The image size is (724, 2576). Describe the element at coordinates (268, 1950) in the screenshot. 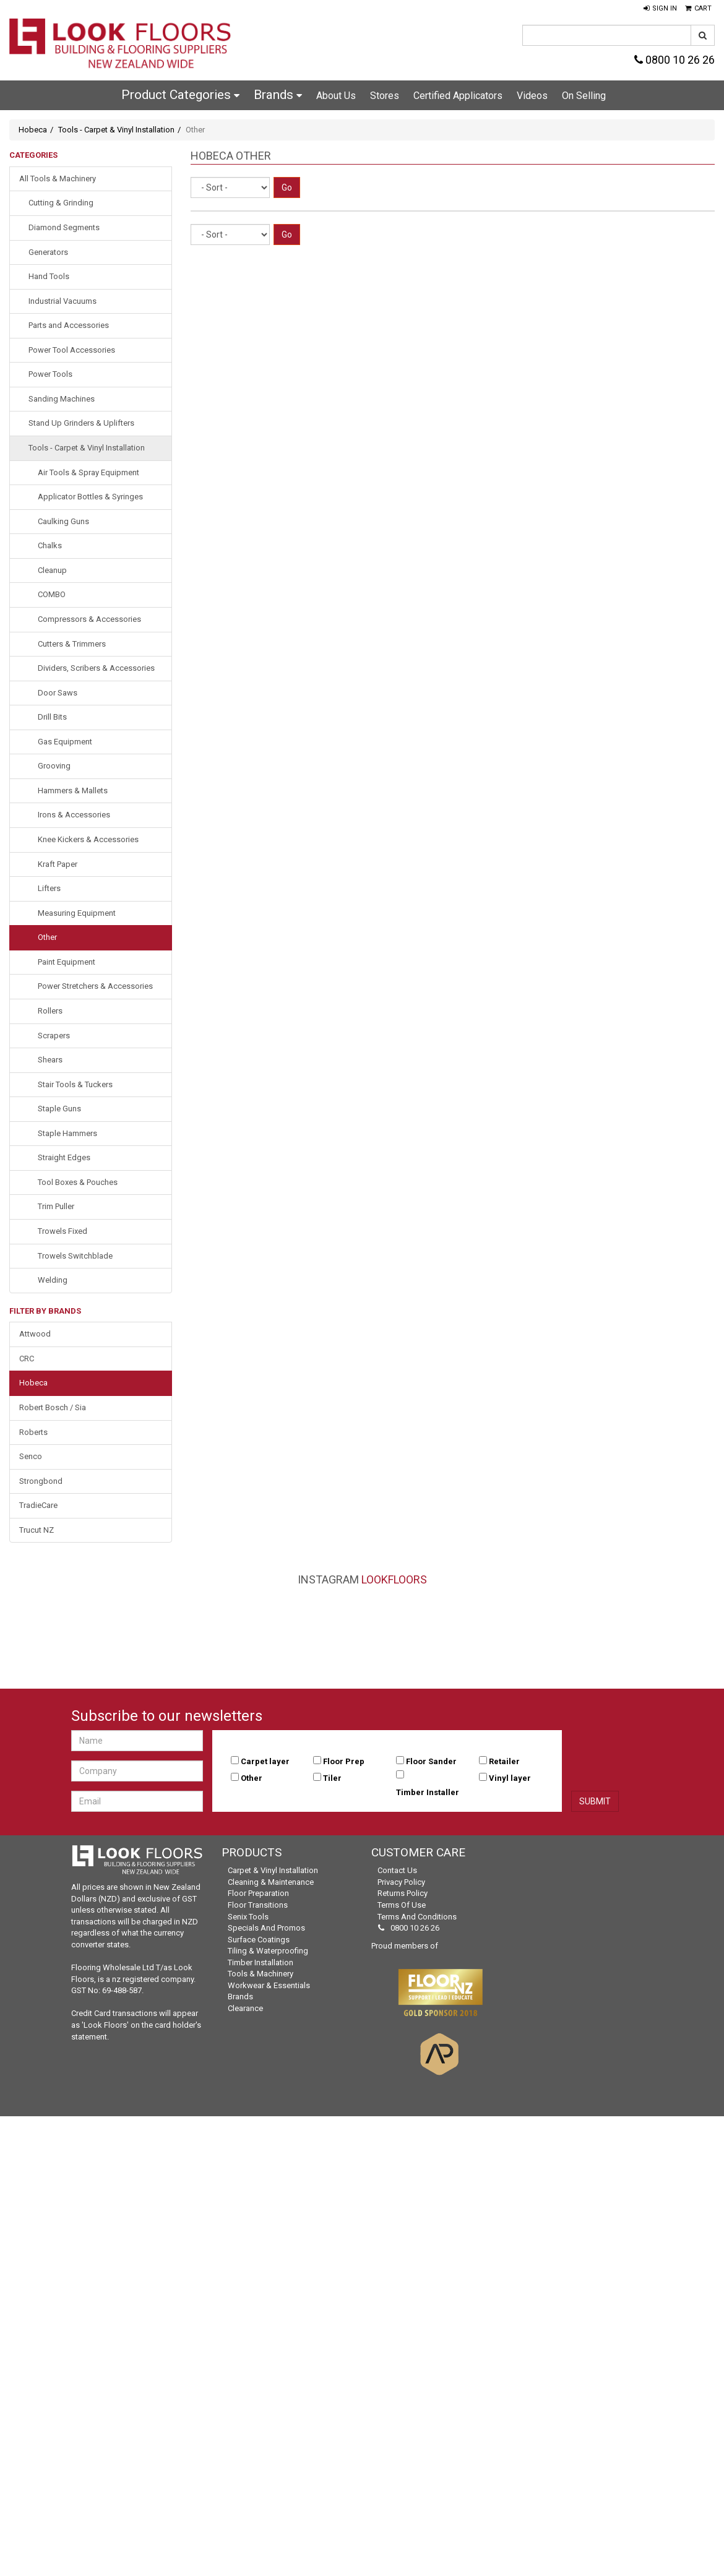

I see `Tiling & Waterproofing` at that location.